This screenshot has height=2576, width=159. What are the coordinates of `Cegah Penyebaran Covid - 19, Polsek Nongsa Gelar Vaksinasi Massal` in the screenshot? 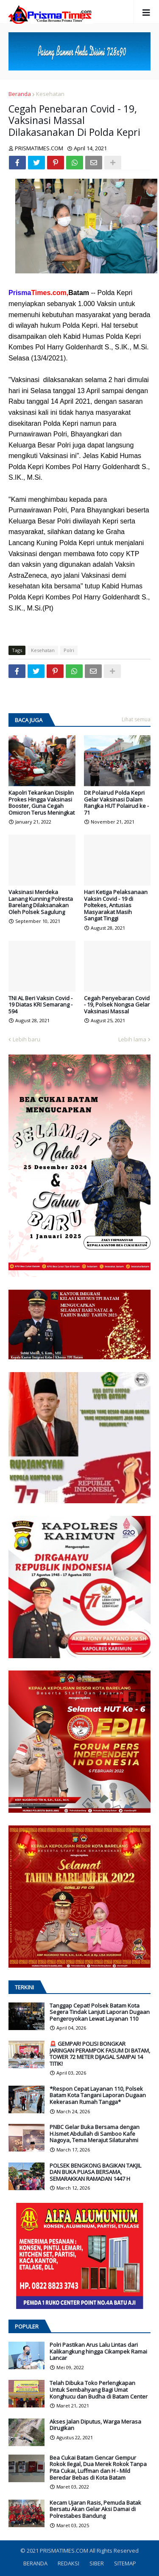 It's located at (117, 1005).